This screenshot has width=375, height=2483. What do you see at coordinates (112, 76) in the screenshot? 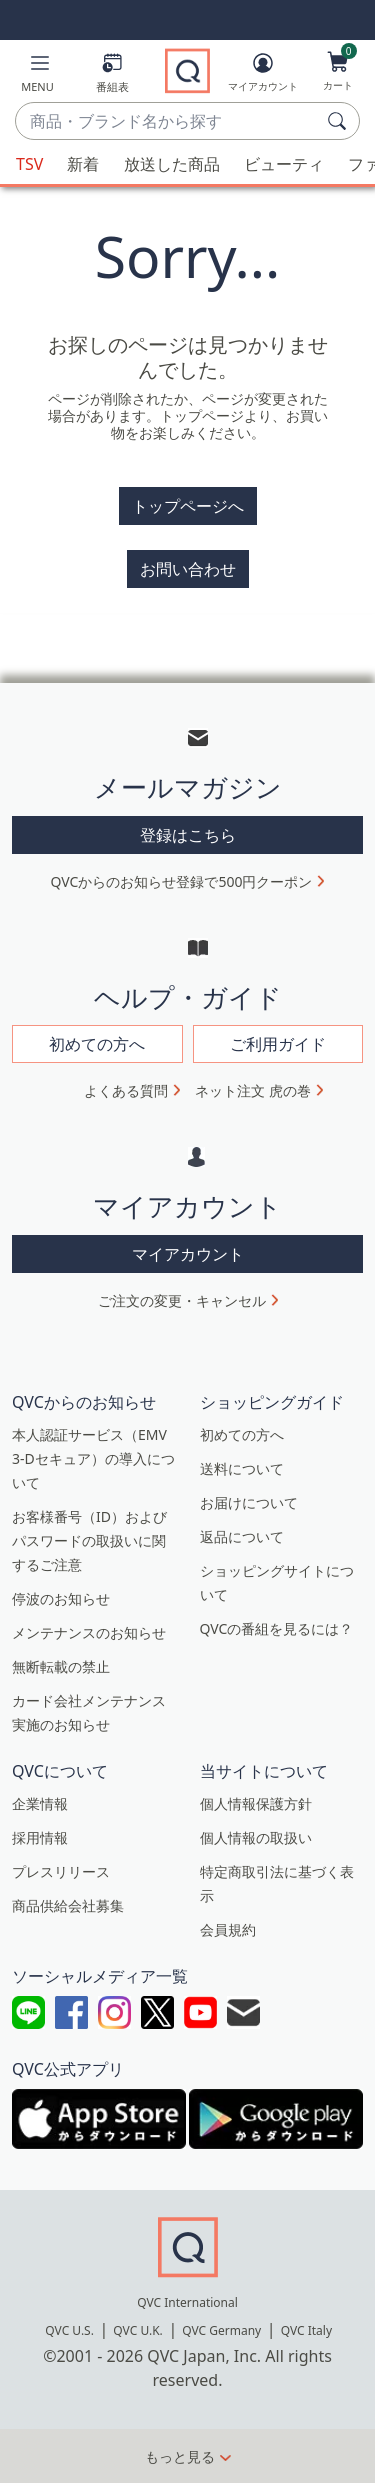
I see `[番組表]` at bounding box center [112, 76].